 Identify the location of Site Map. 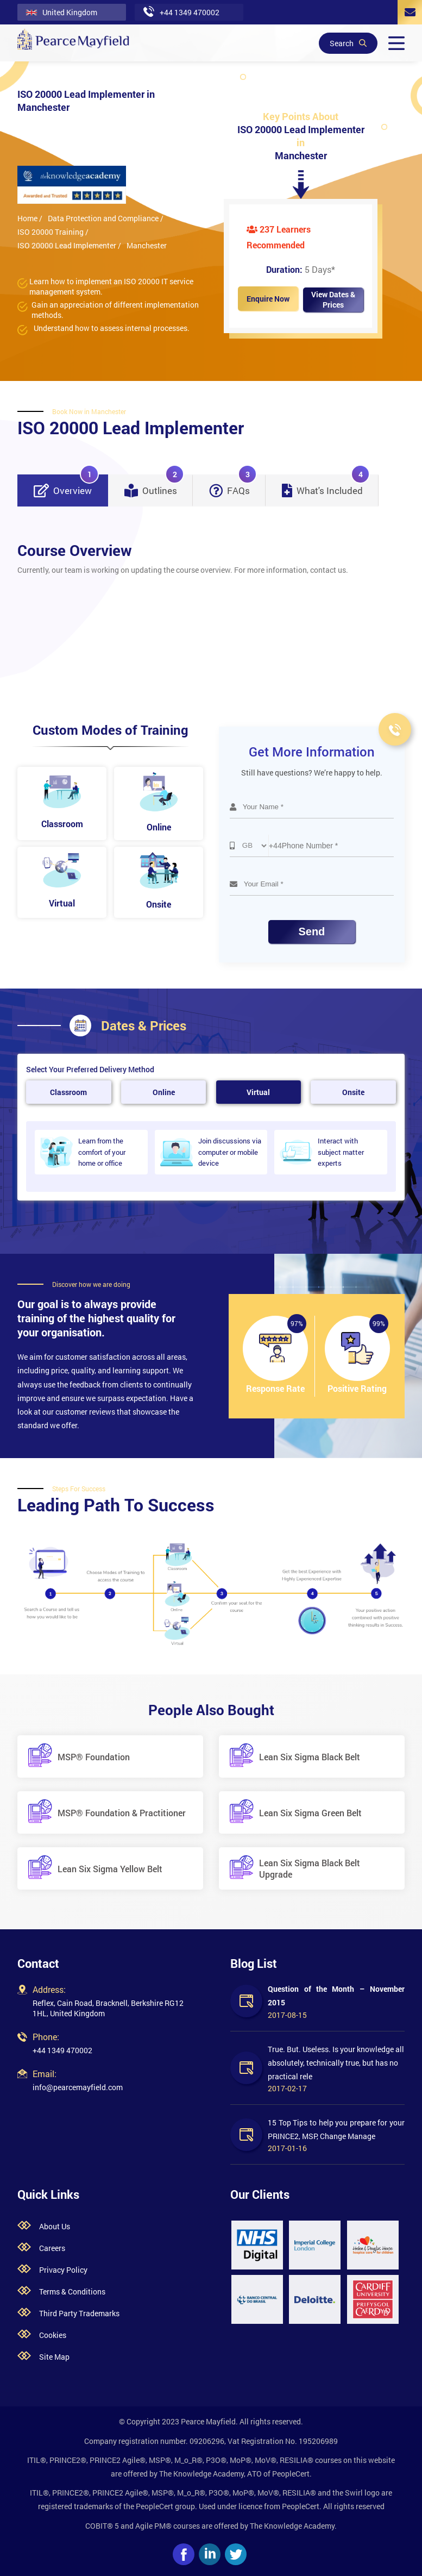
(54, 2357).